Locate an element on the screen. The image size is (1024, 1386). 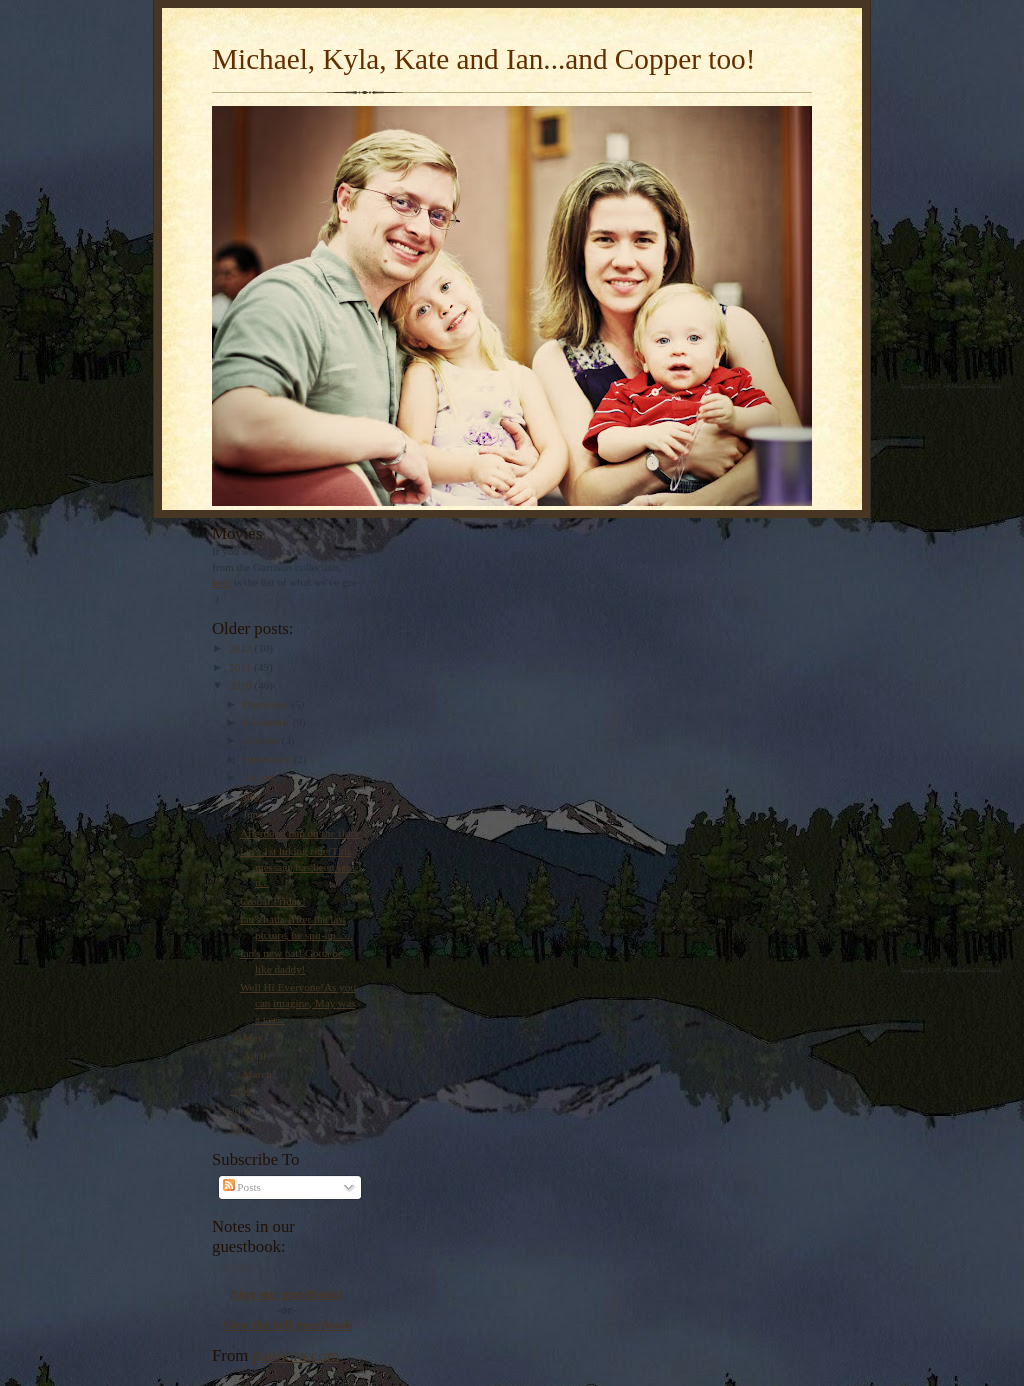
2009 is located at coordinates (241, 1092).